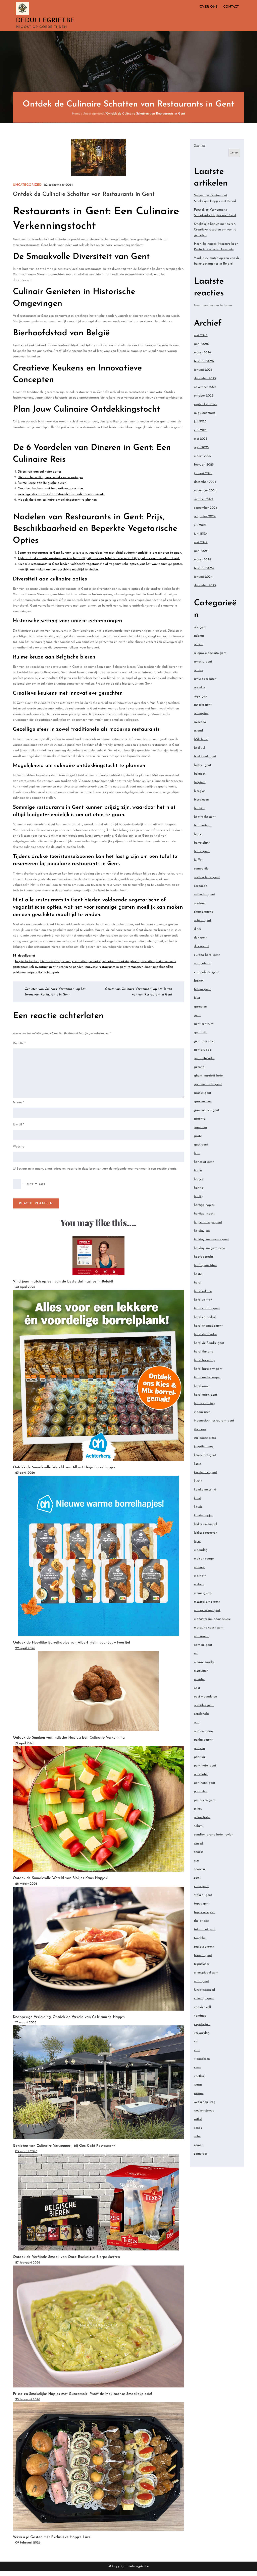 The image size is (257, 2576). Describe the element at coordinates (198, 2132) in the screenshot. I see `xenos` at that location.